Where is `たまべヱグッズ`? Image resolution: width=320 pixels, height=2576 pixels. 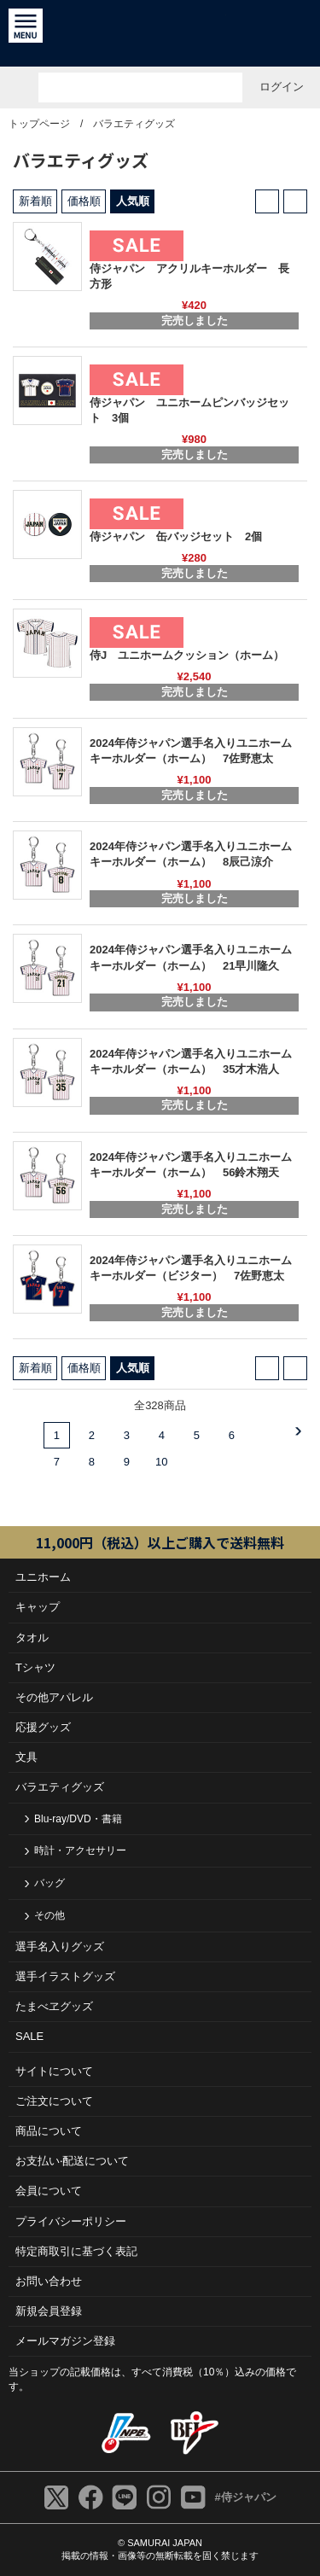 たまべヱグッズ is located at coordinates (54, 2006).